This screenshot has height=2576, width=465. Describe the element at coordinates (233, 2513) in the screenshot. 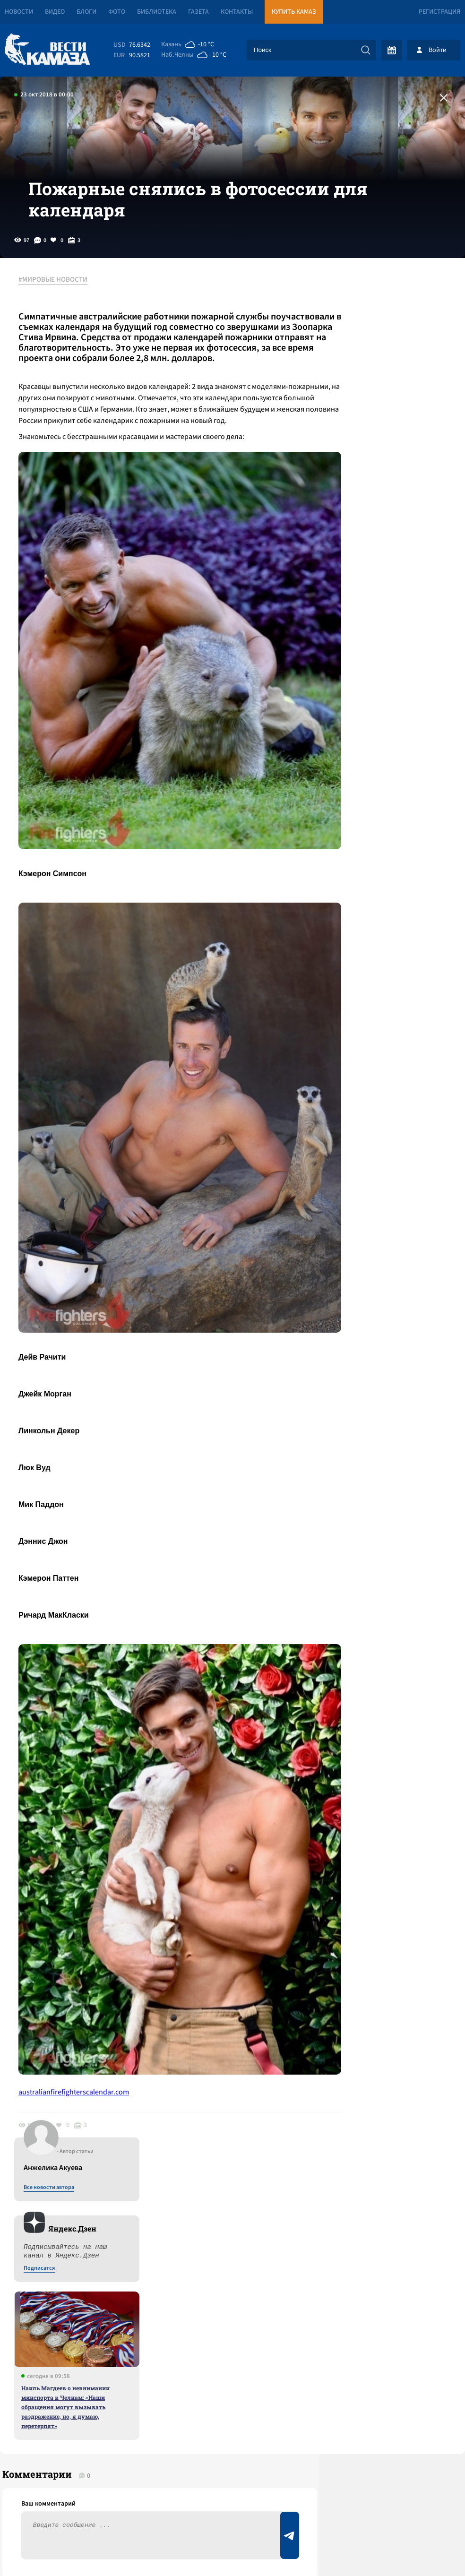

I see `Развернуть` at that location.